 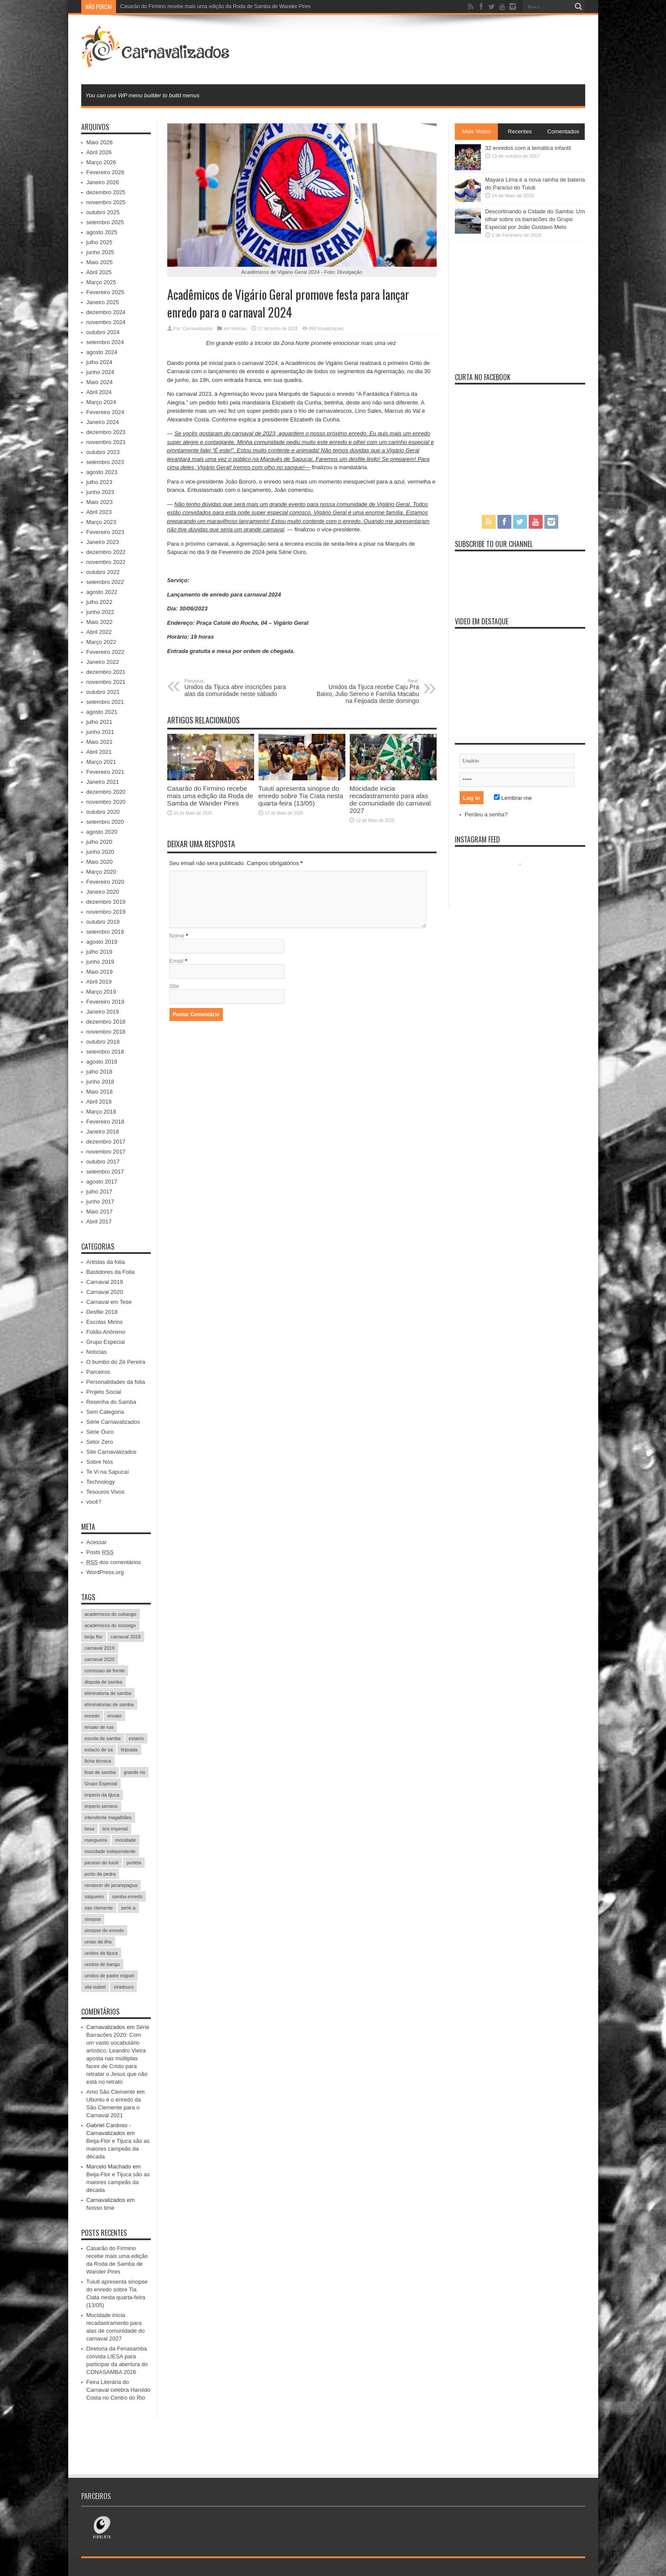 What do you see at coordinates (110, 1625) in the screenshot?
I see `academicos do sossego [academicos do sossego (23 itens)]` at bounding box center [110, 1625].